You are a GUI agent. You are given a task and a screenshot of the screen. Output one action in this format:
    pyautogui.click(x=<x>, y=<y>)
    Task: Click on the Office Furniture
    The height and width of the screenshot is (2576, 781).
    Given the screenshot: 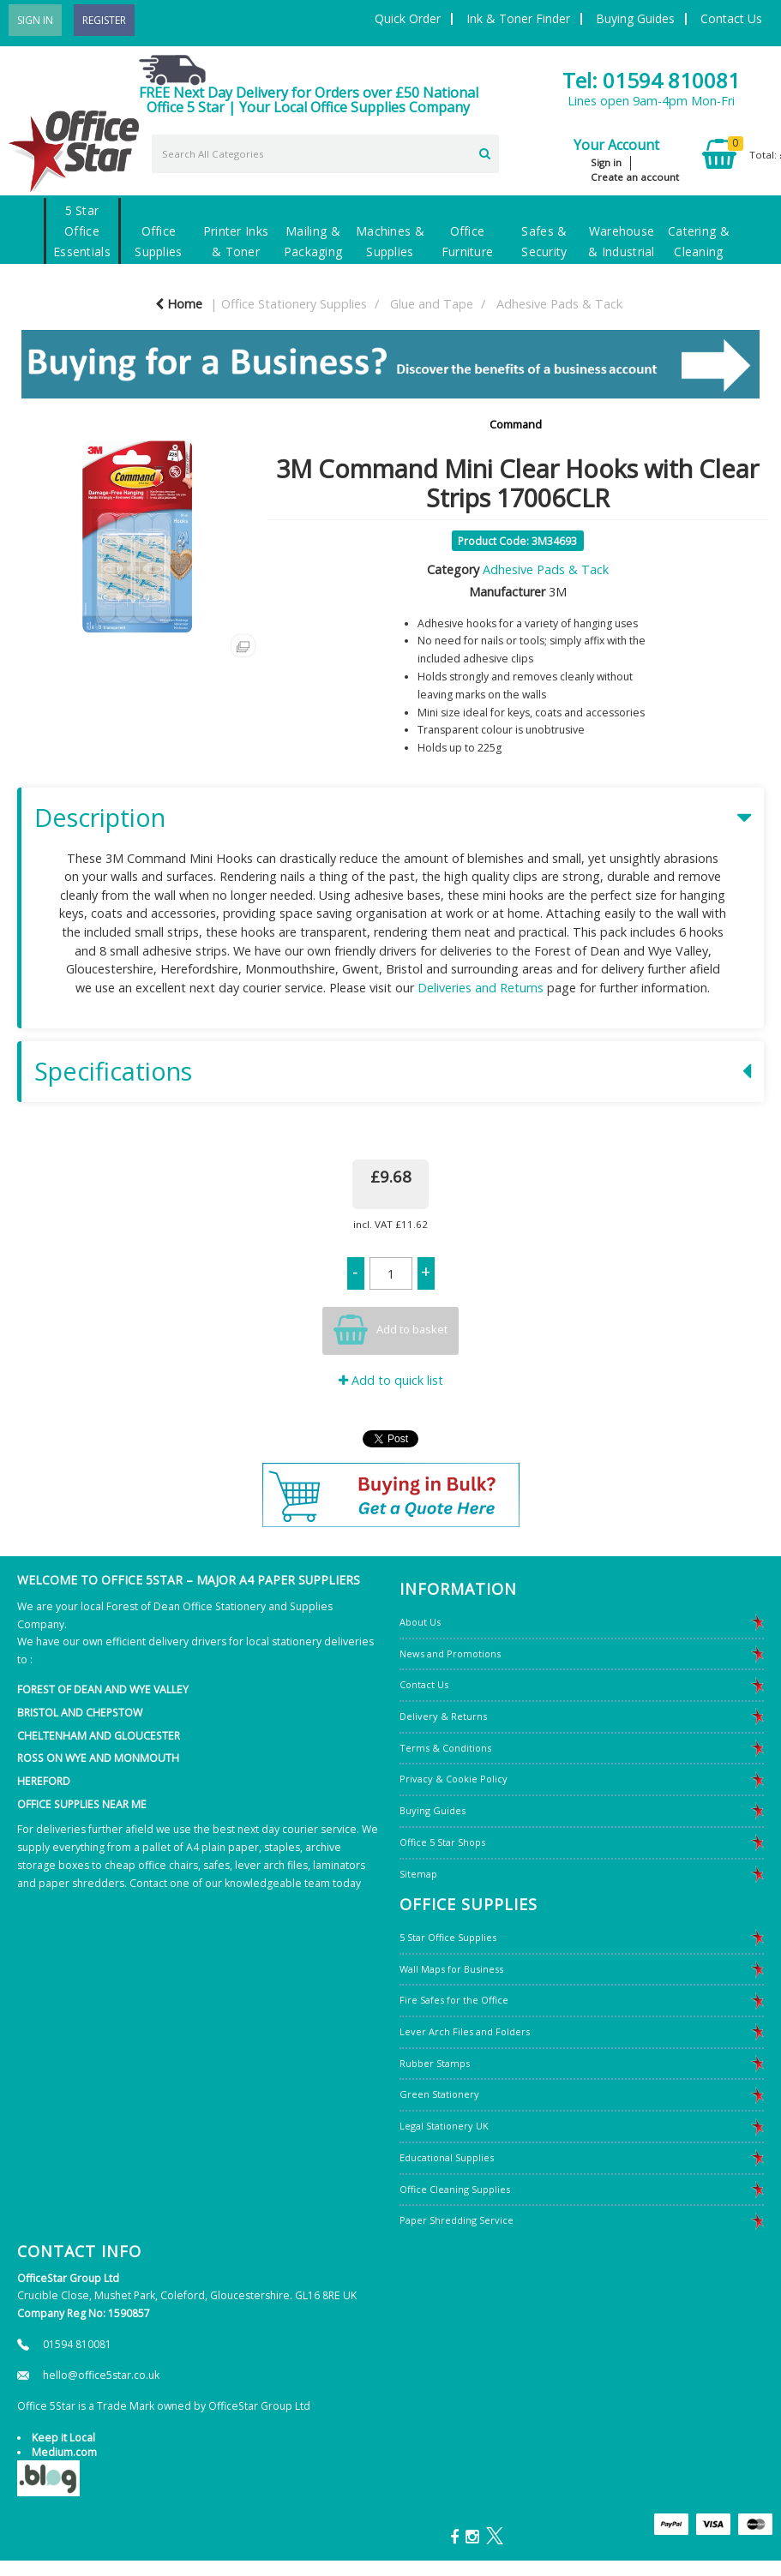 What is the action you would take?
    pyautogui.click(x=468, y=241)
    